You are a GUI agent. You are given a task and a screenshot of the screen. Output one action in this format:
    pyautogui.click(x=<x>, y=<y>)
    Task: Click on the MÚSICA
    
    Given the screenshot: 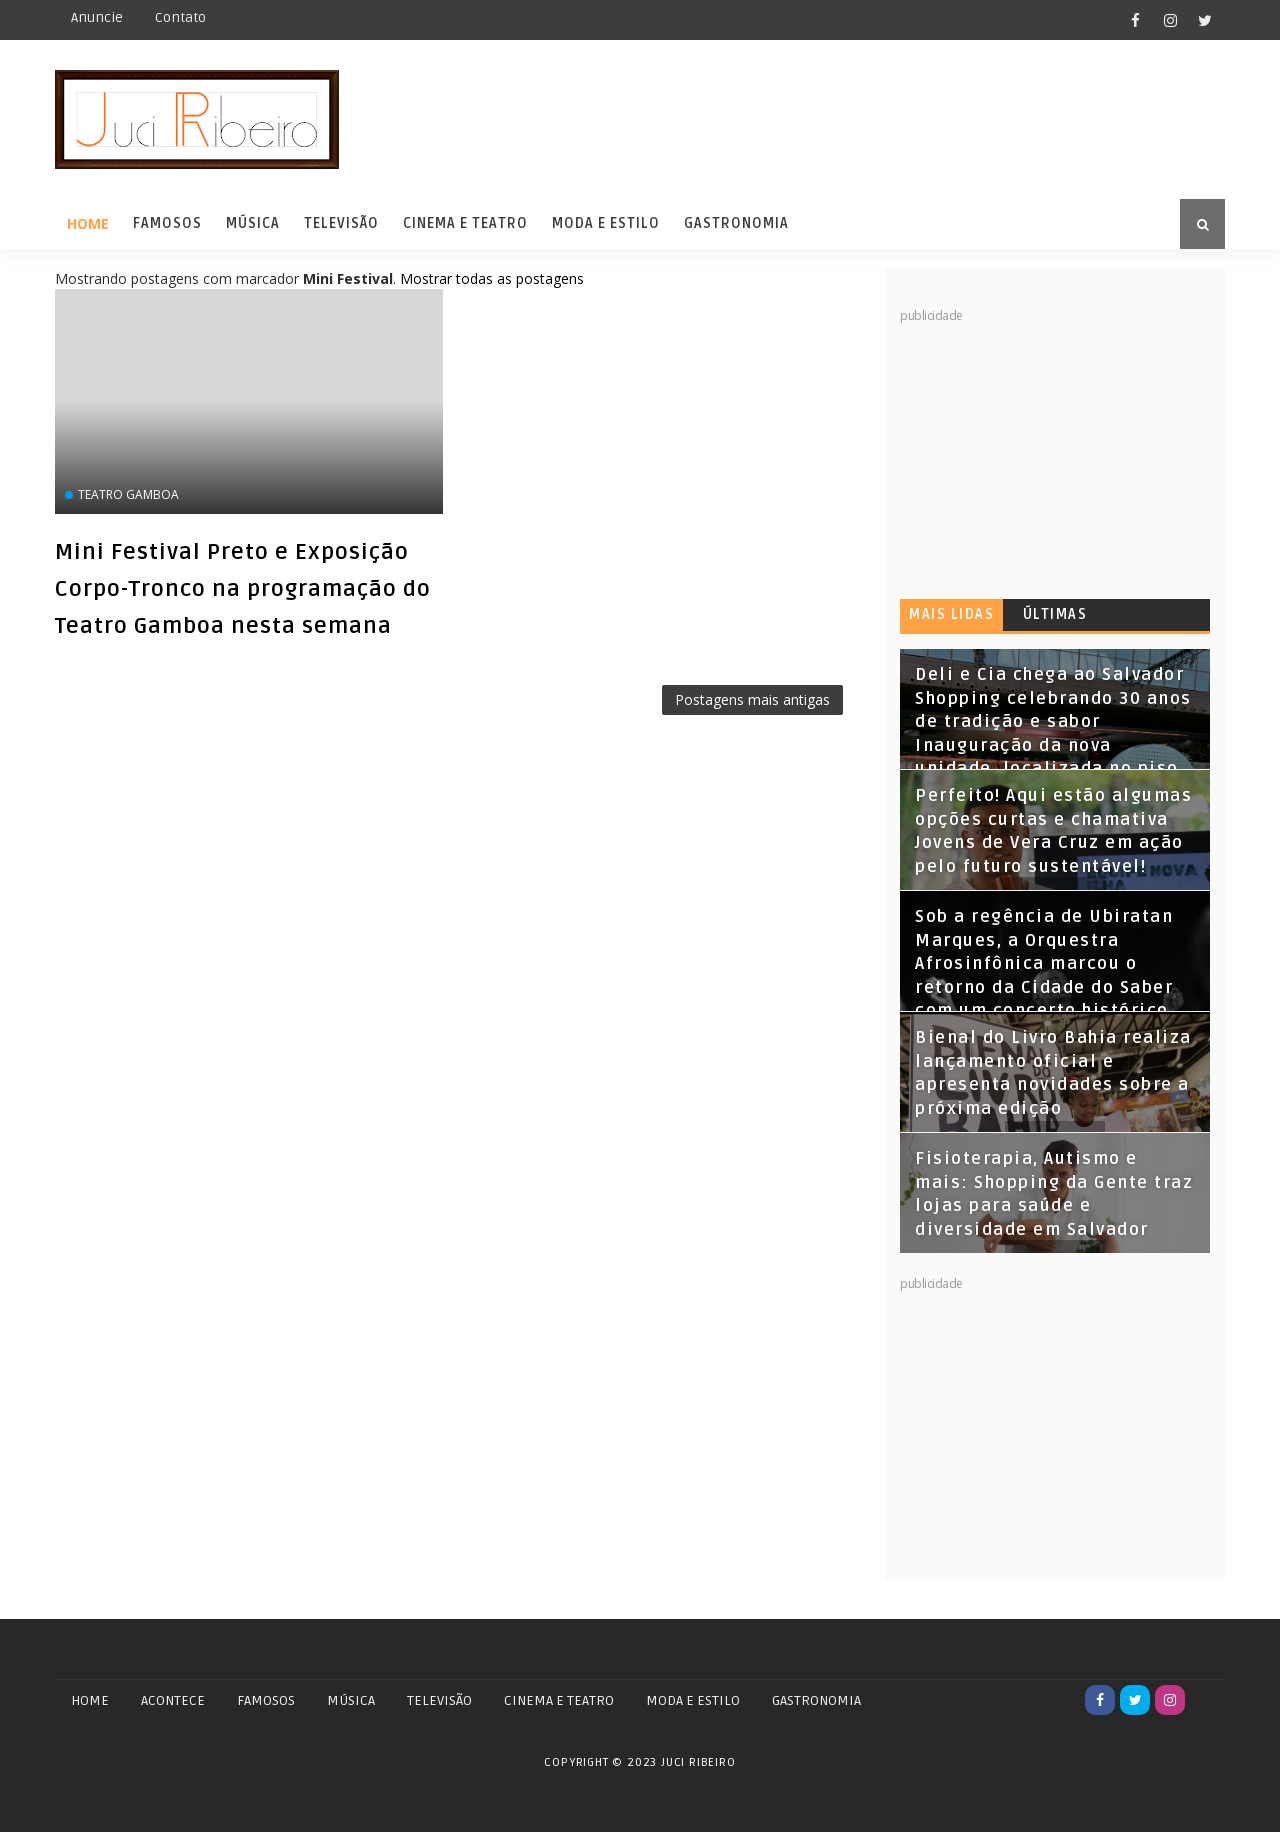 What is the action you would take?
    pyautogui.click(x=351, y=1700)
    